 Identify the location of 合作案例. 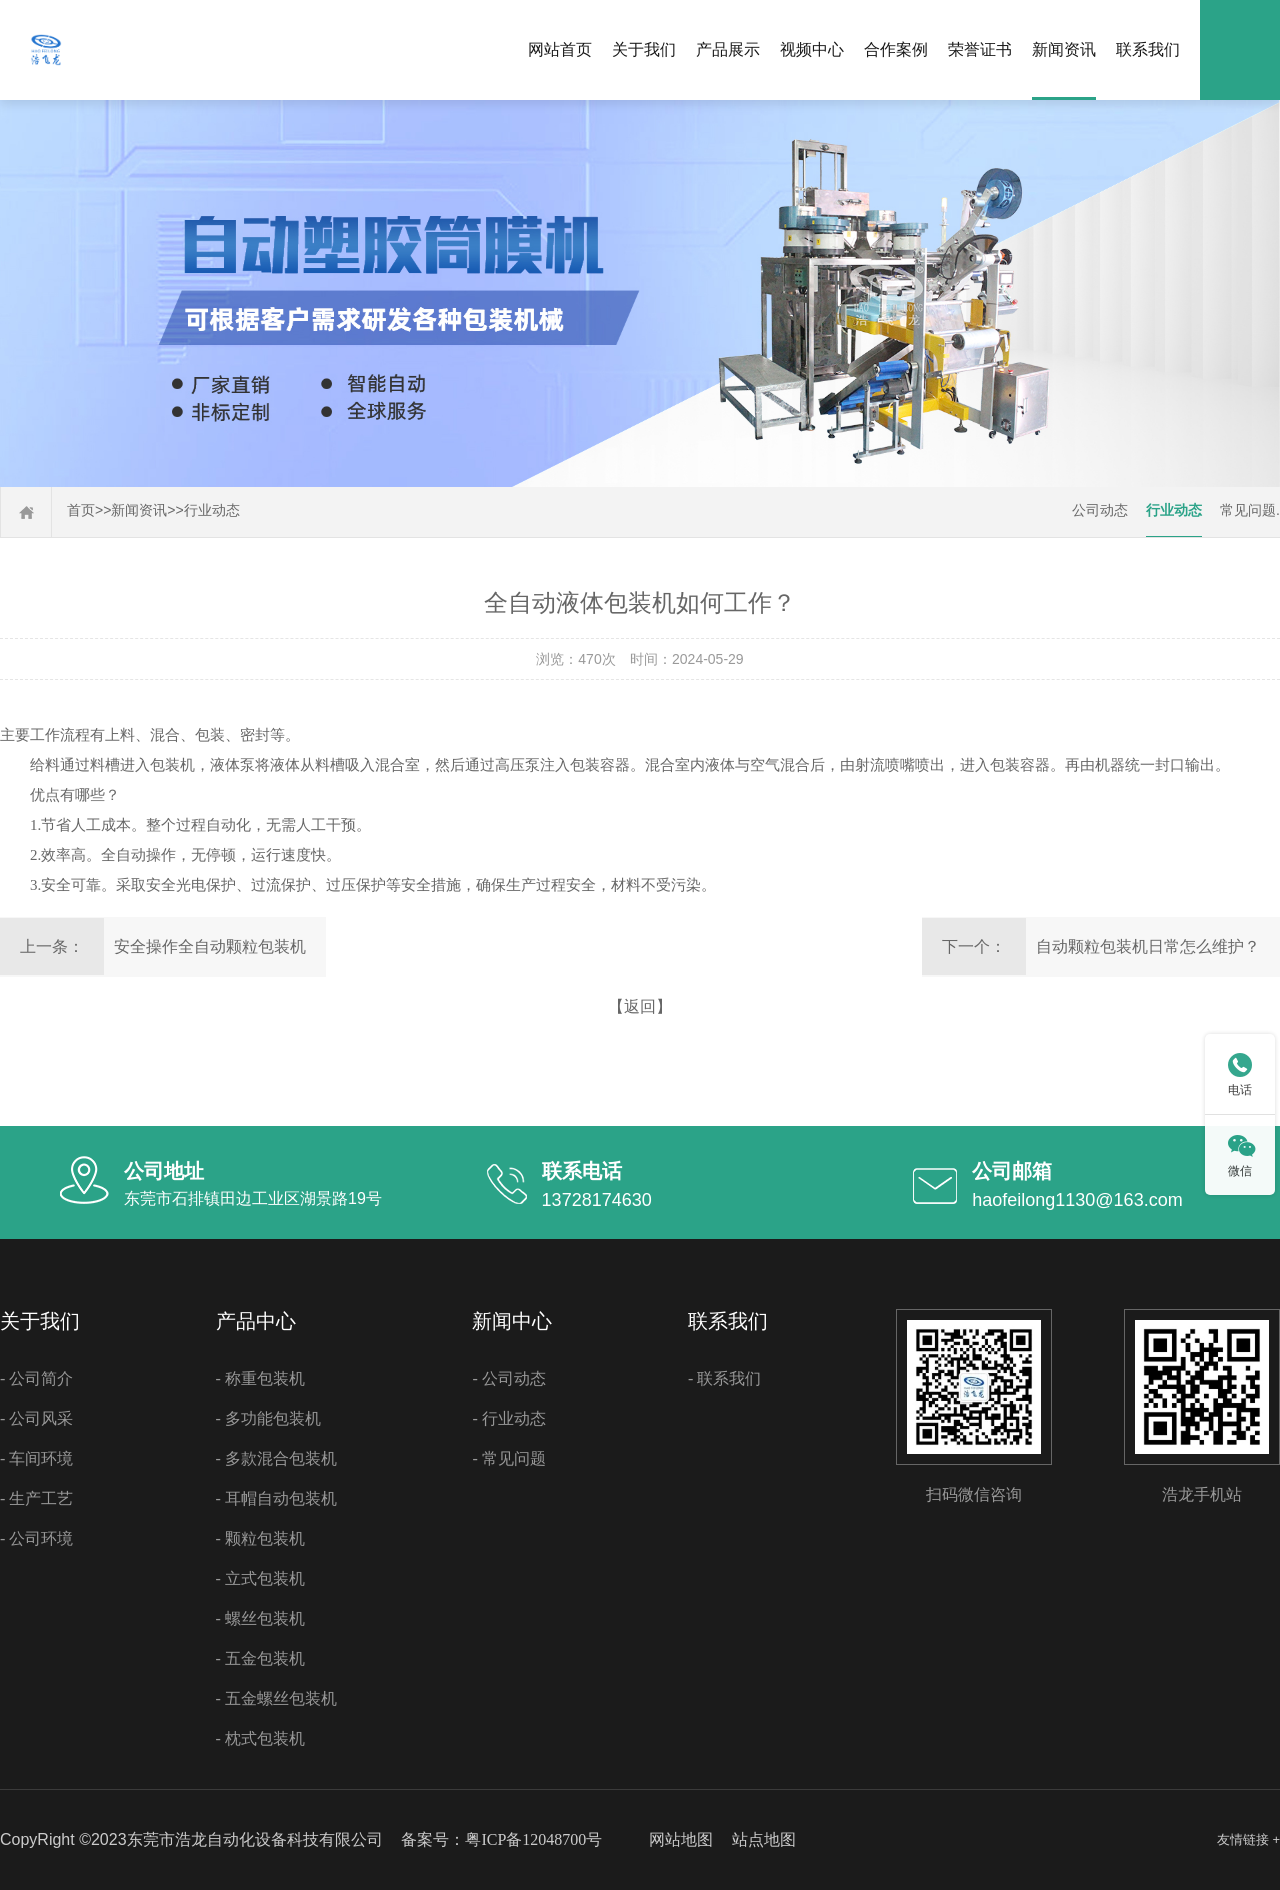
(896, 49).